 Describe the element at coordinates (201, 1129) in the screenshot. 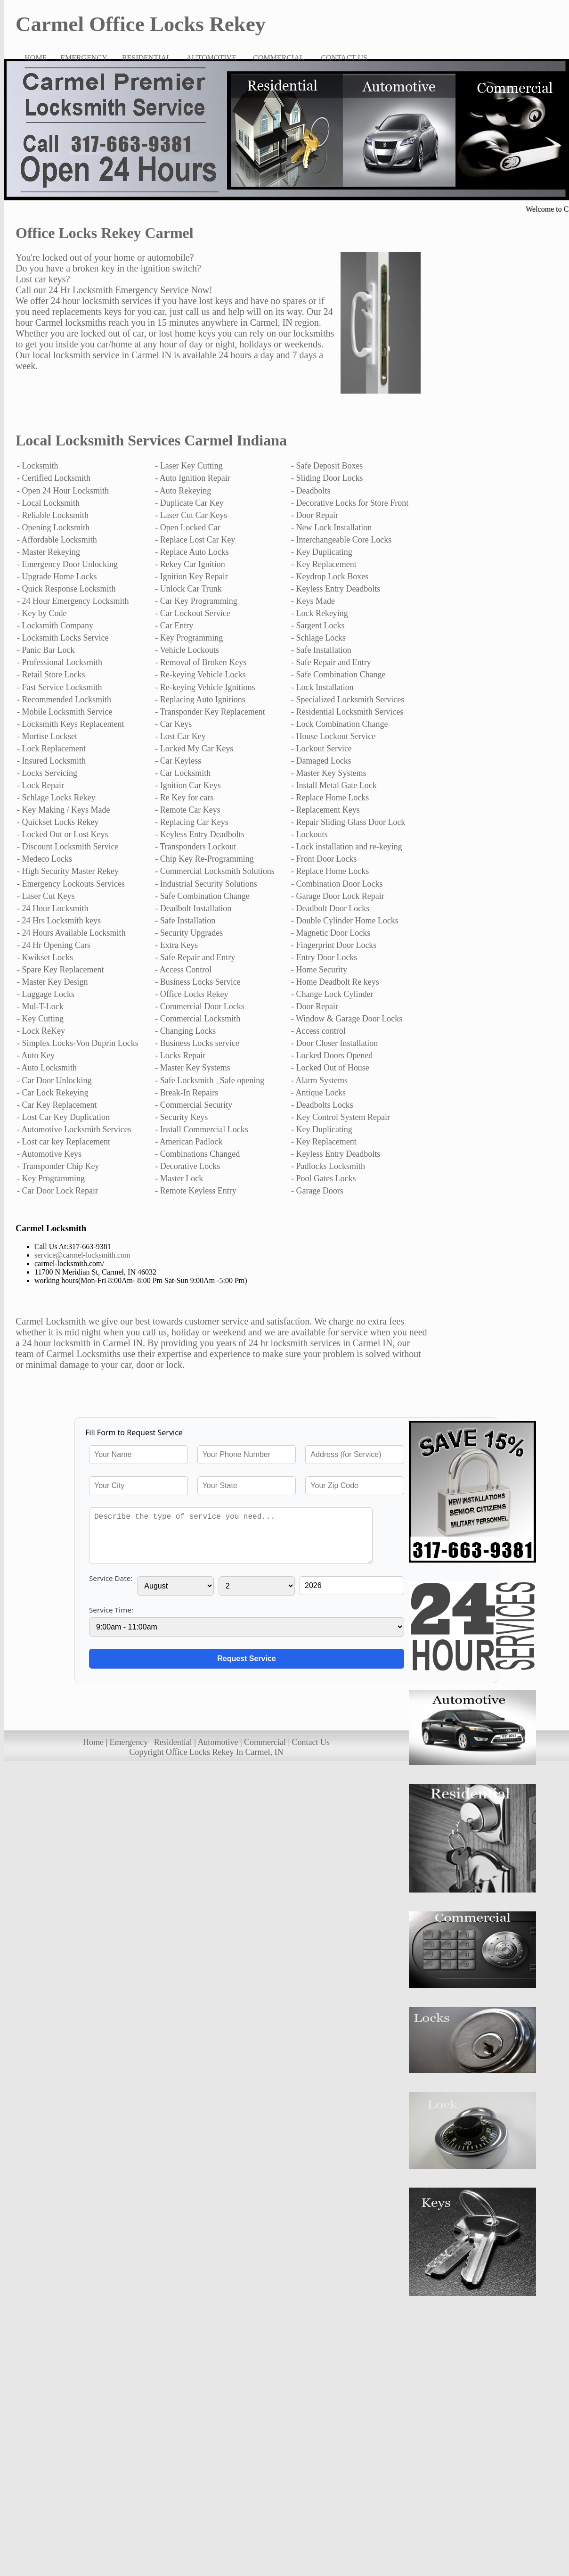

I see `- Install Commercial Locks` at that location.